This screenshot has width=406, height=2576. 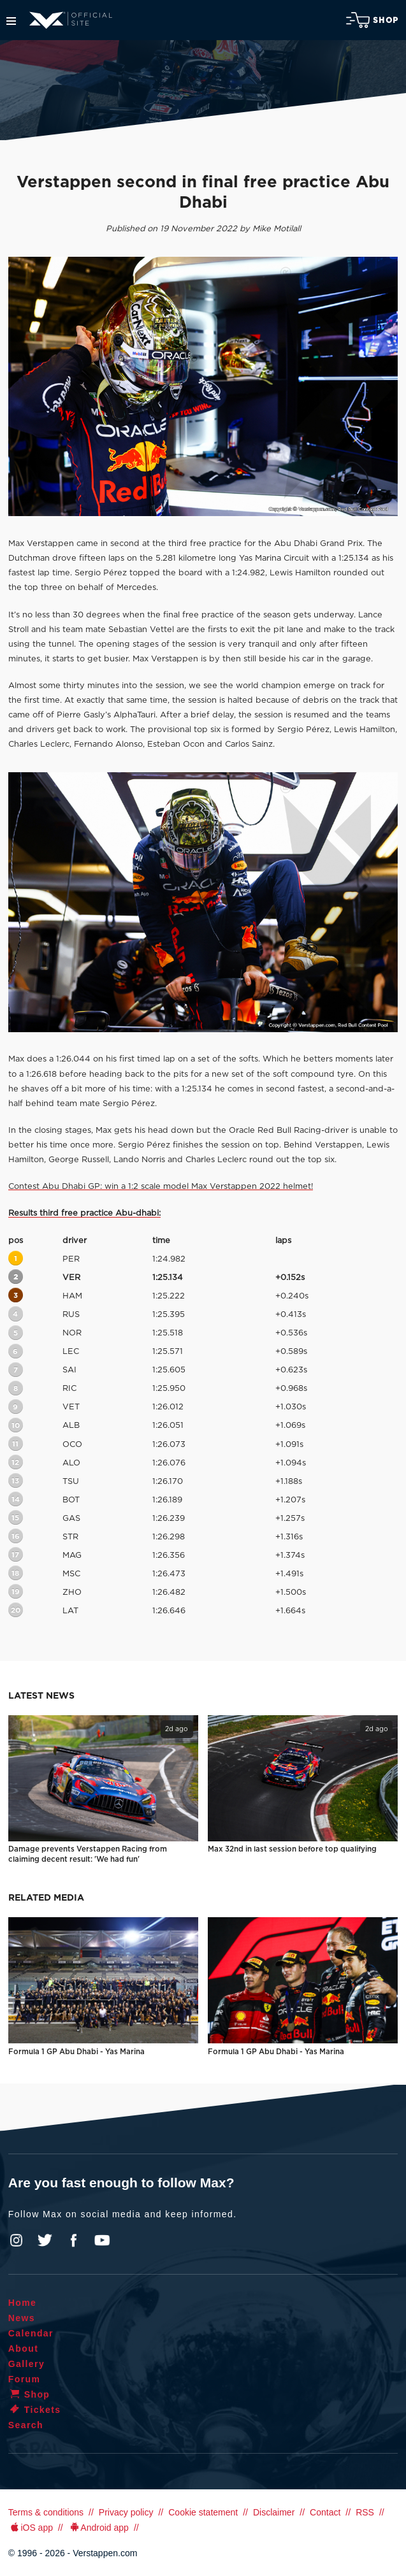 I want to click on Terms & conditions, so click(x=45, y=2512).